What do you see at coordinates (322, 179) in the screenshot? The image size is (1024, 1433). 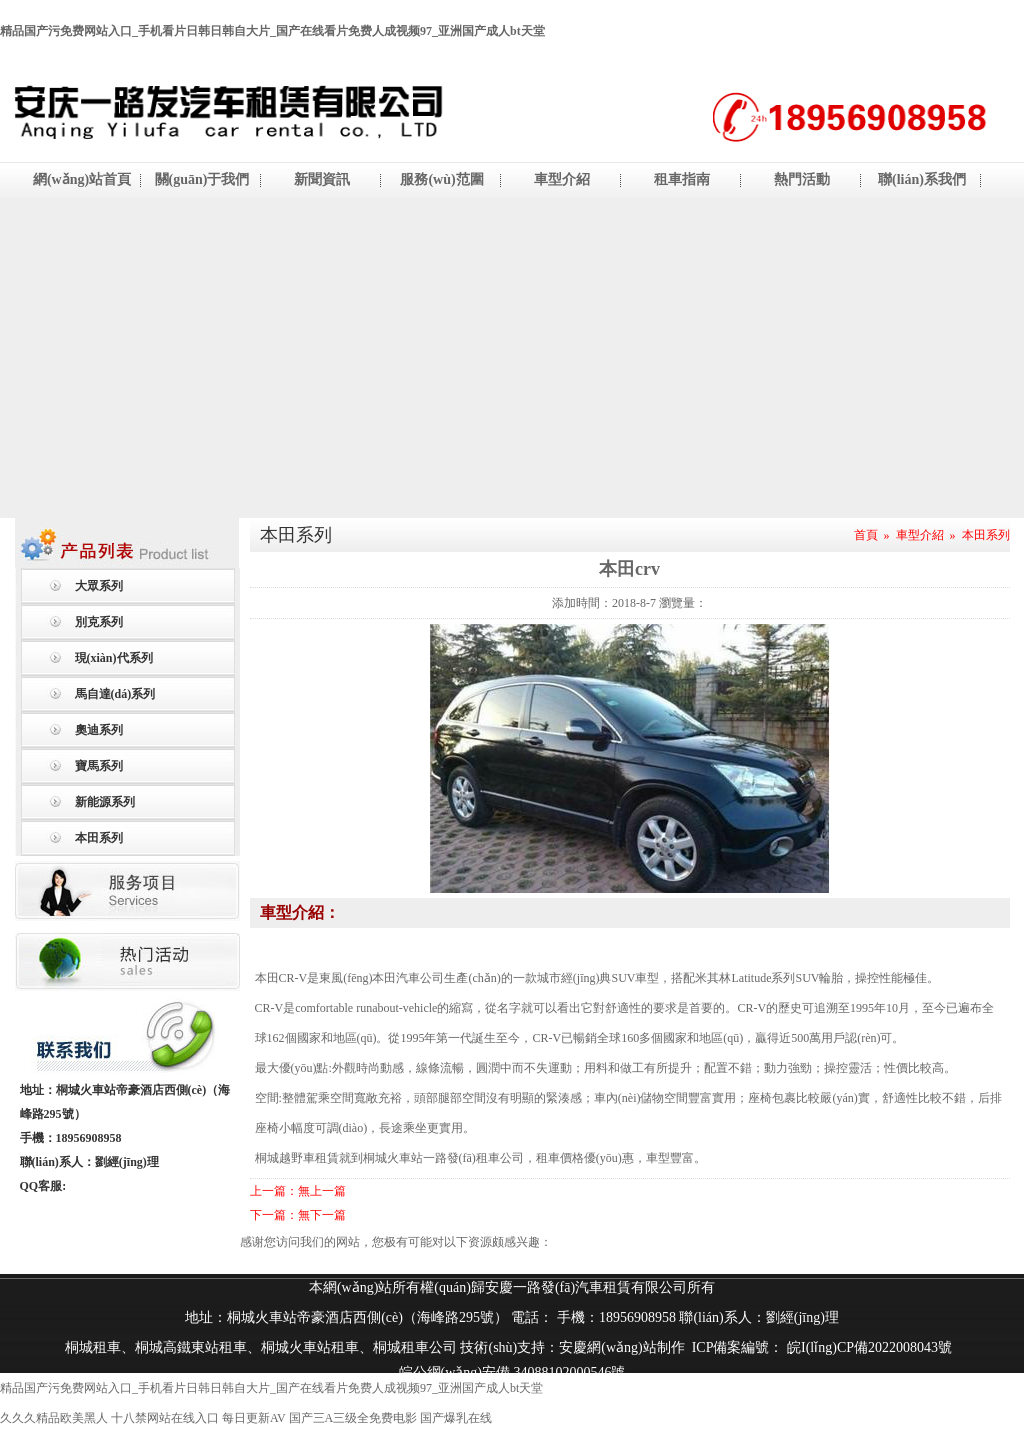 I see `新聞資訊` at bounding box center [322, 179].